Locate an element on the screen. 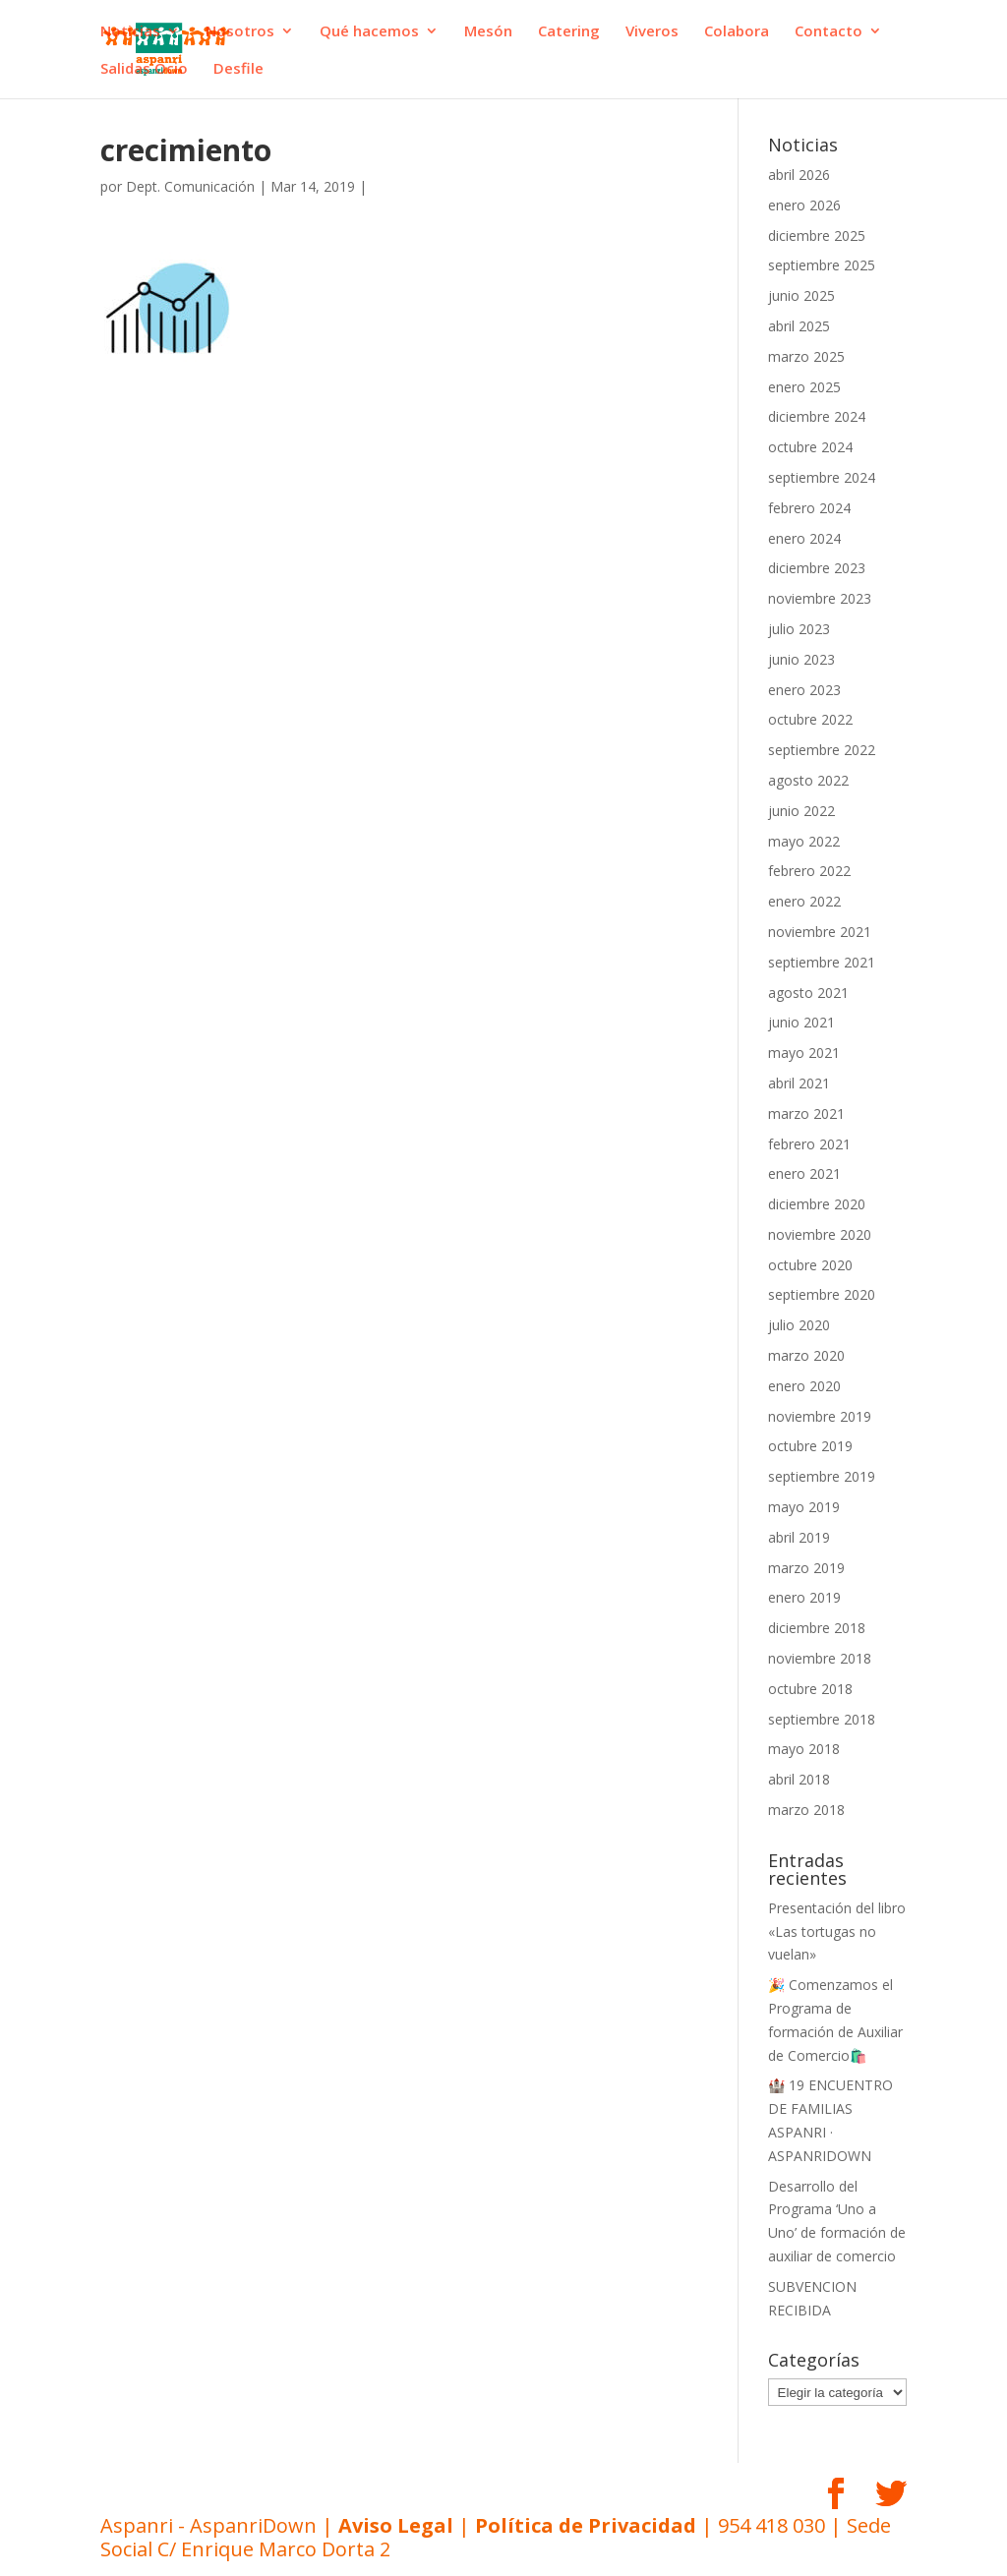  enero 2019 is located at coordinates (804, 1597).